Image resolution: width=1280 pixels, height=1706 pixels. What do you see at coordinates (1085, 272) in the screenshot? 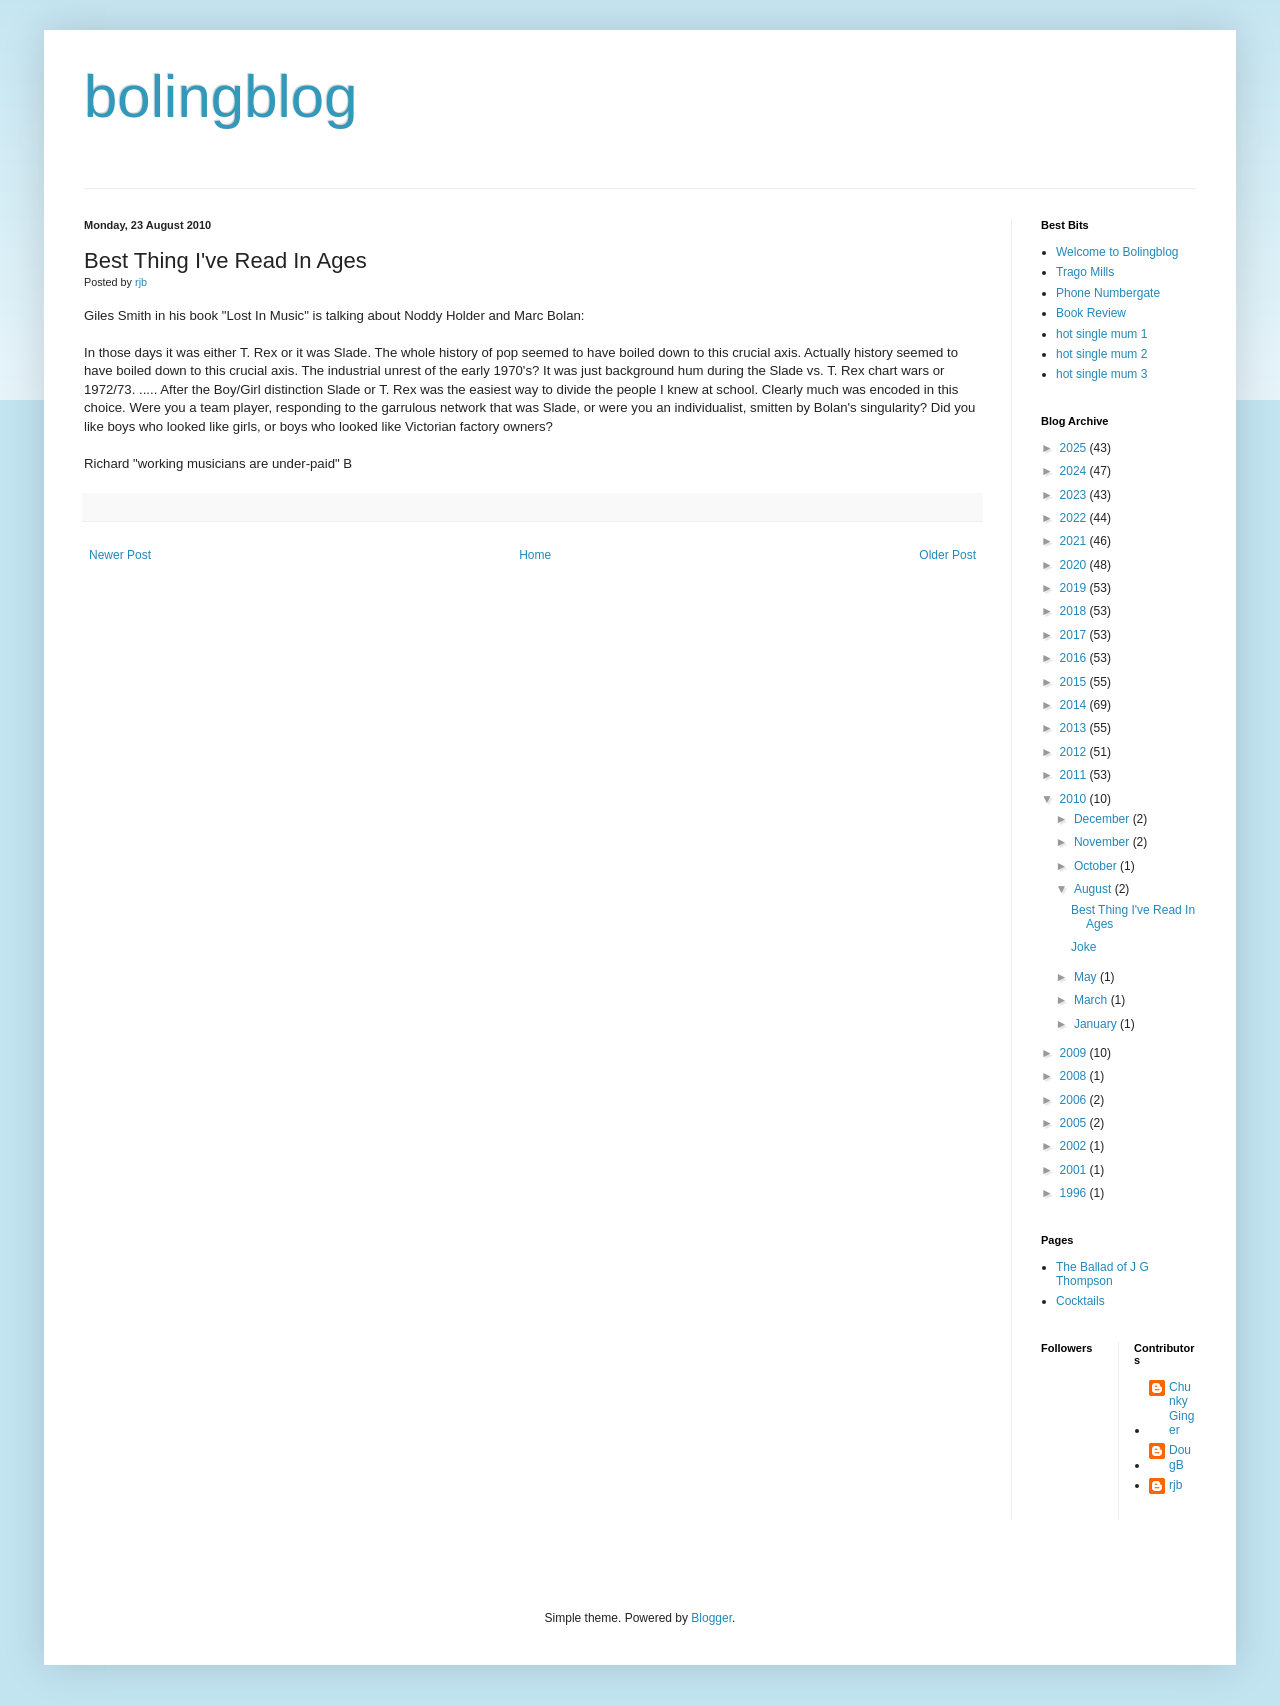
I see `Trago Mills` at bounding box center [1085, 272].